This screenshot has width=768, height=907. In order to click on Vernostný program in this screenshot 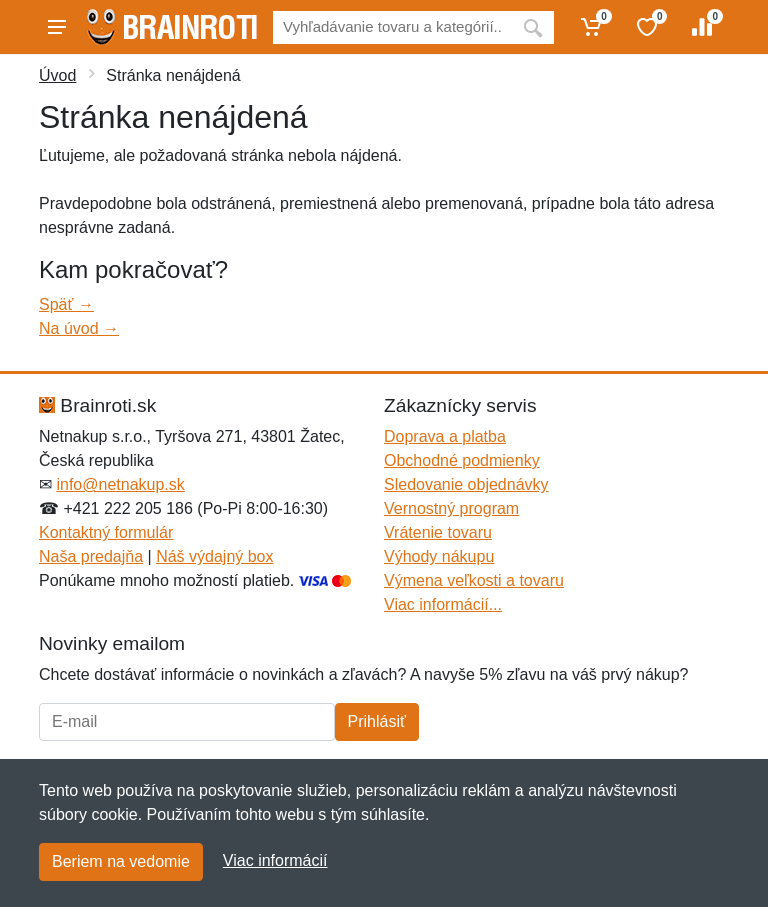, I will do `click(451, 508)`.